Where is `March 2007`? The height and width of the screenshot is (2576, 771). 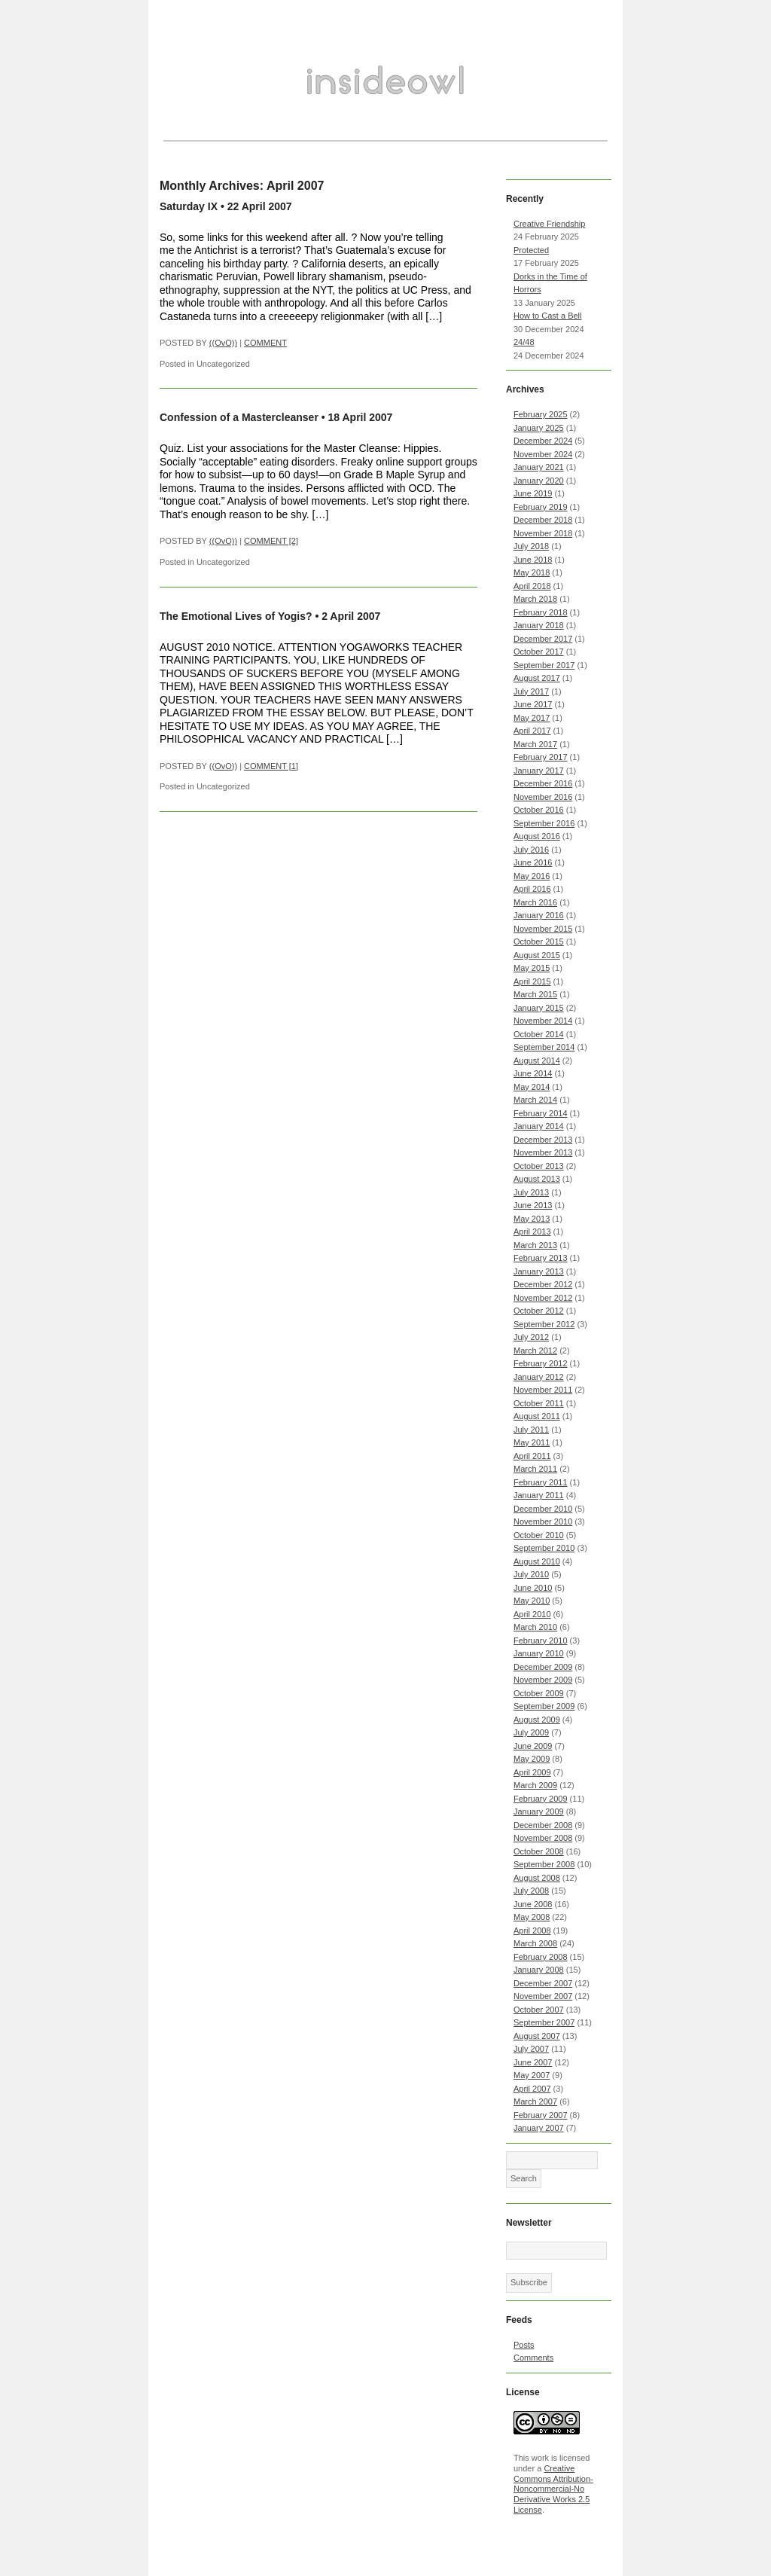
March 2007 is located at coordinates (535, 2101).